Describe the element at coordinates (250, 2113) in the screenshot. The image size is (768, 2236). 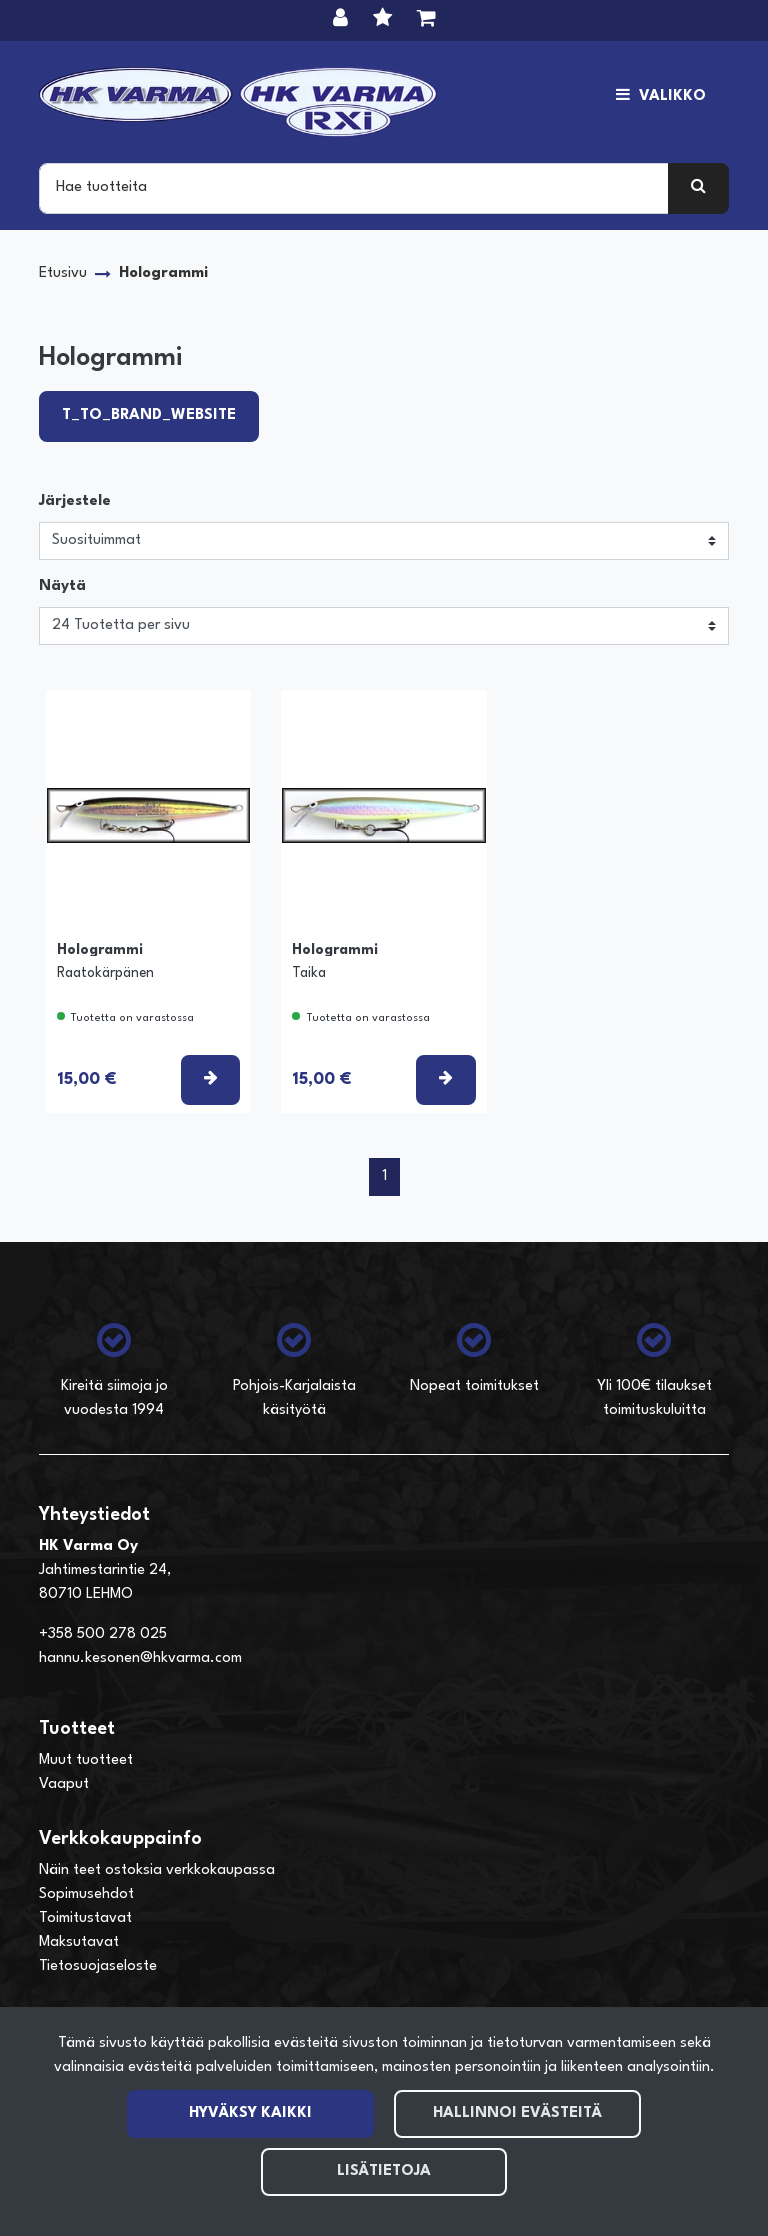
I see `Hyväksy kaikki` at that location.